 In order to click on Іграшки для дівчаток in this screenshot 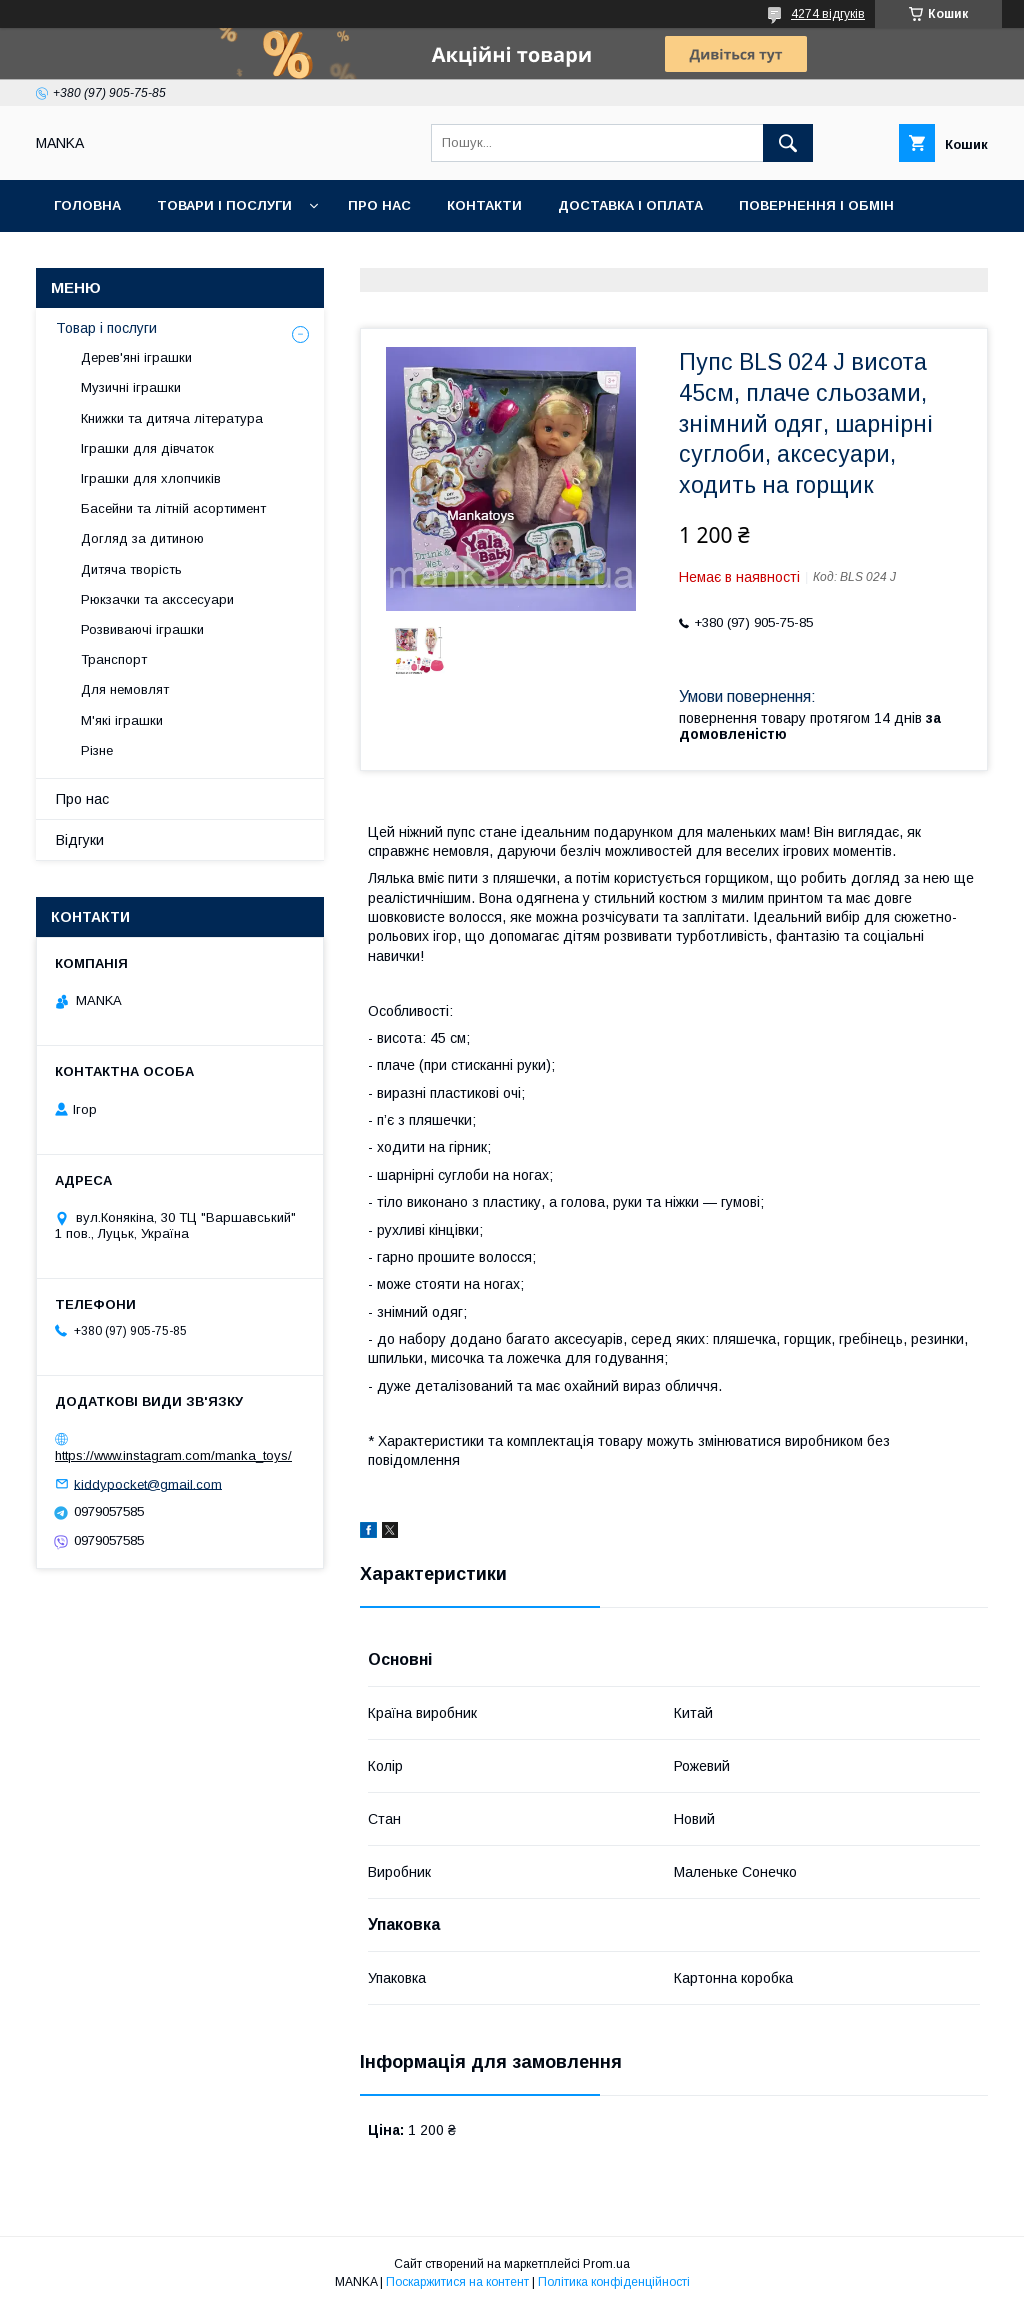, I will do `click(147, 448)`.